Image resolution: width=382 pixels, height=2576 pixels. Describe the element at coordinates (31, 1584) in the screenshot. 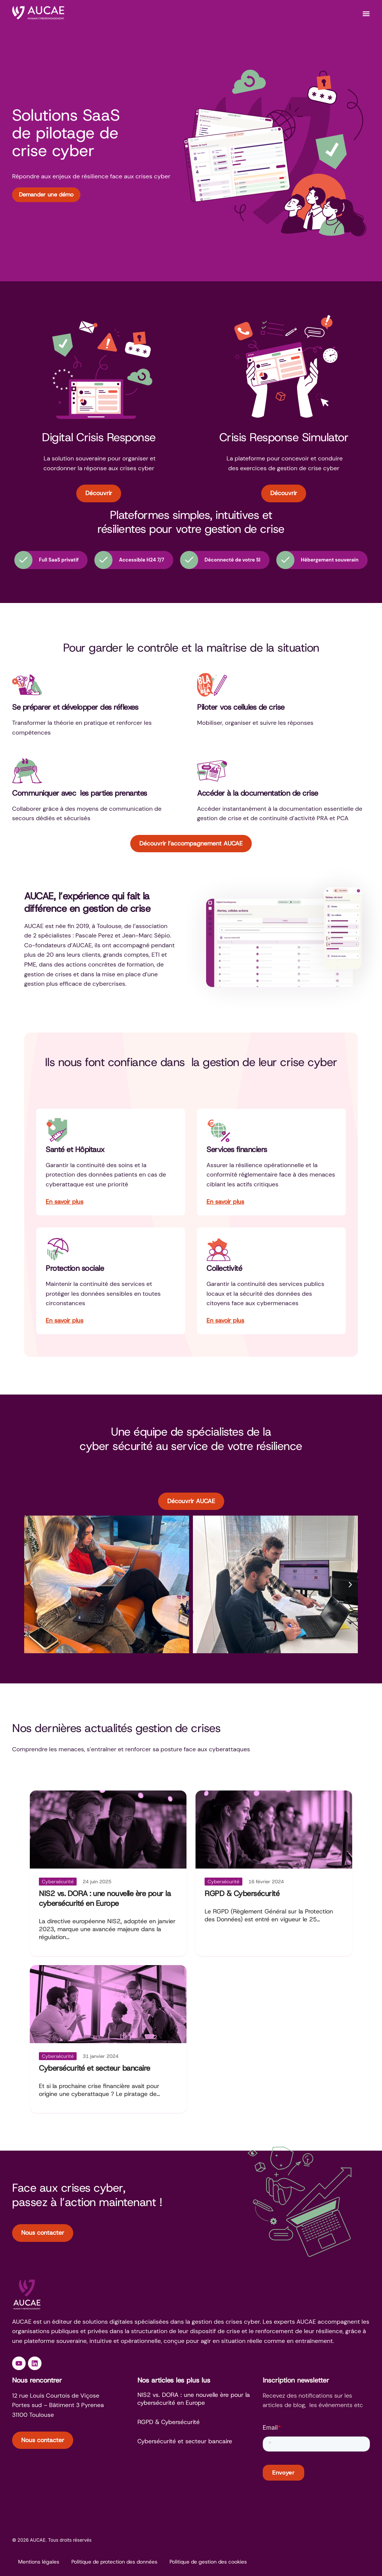

I see `[button]` at that location.